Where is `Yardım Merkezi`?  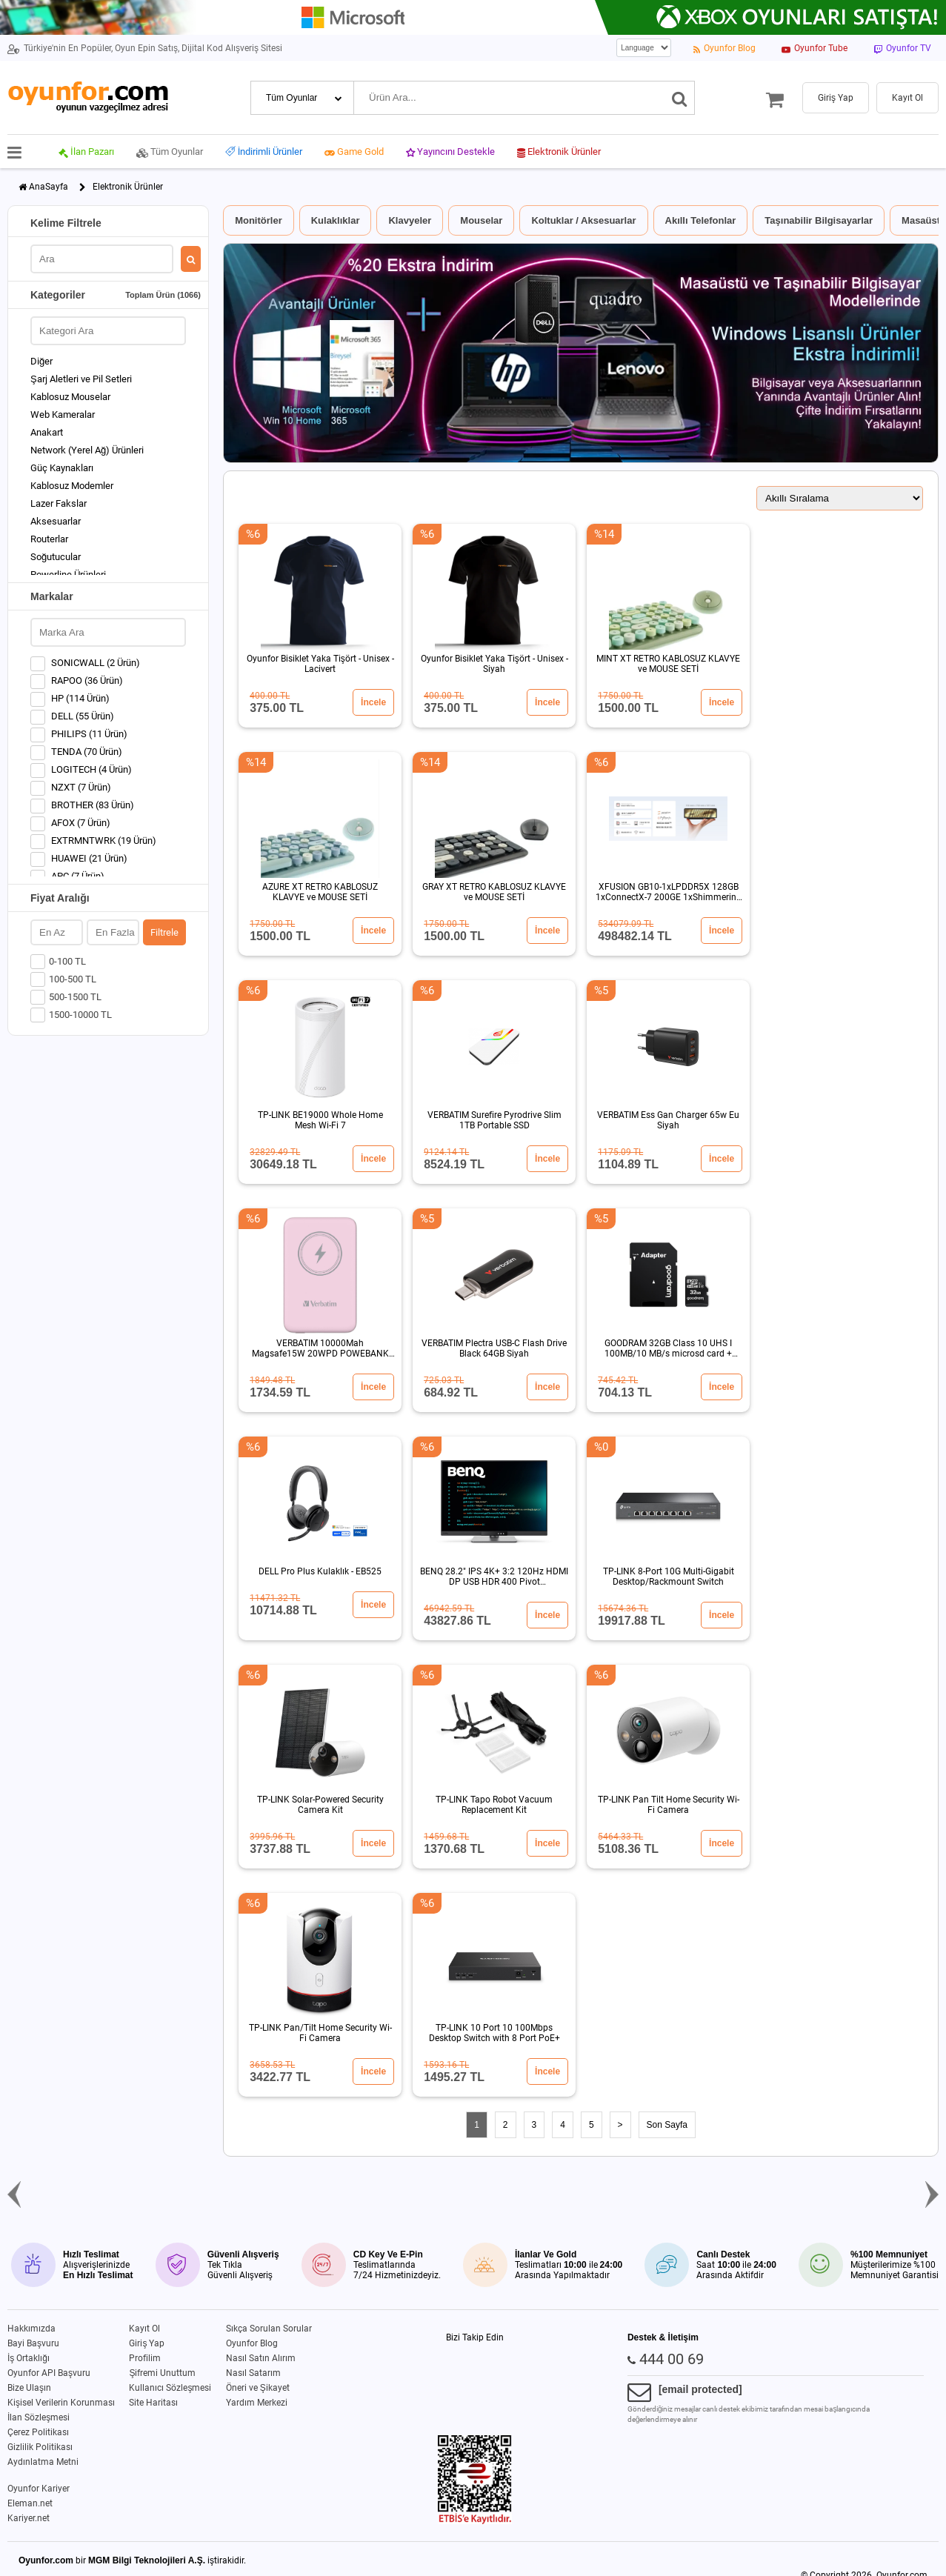 Yardım Merkezi is located at coordinates (256, 2402).